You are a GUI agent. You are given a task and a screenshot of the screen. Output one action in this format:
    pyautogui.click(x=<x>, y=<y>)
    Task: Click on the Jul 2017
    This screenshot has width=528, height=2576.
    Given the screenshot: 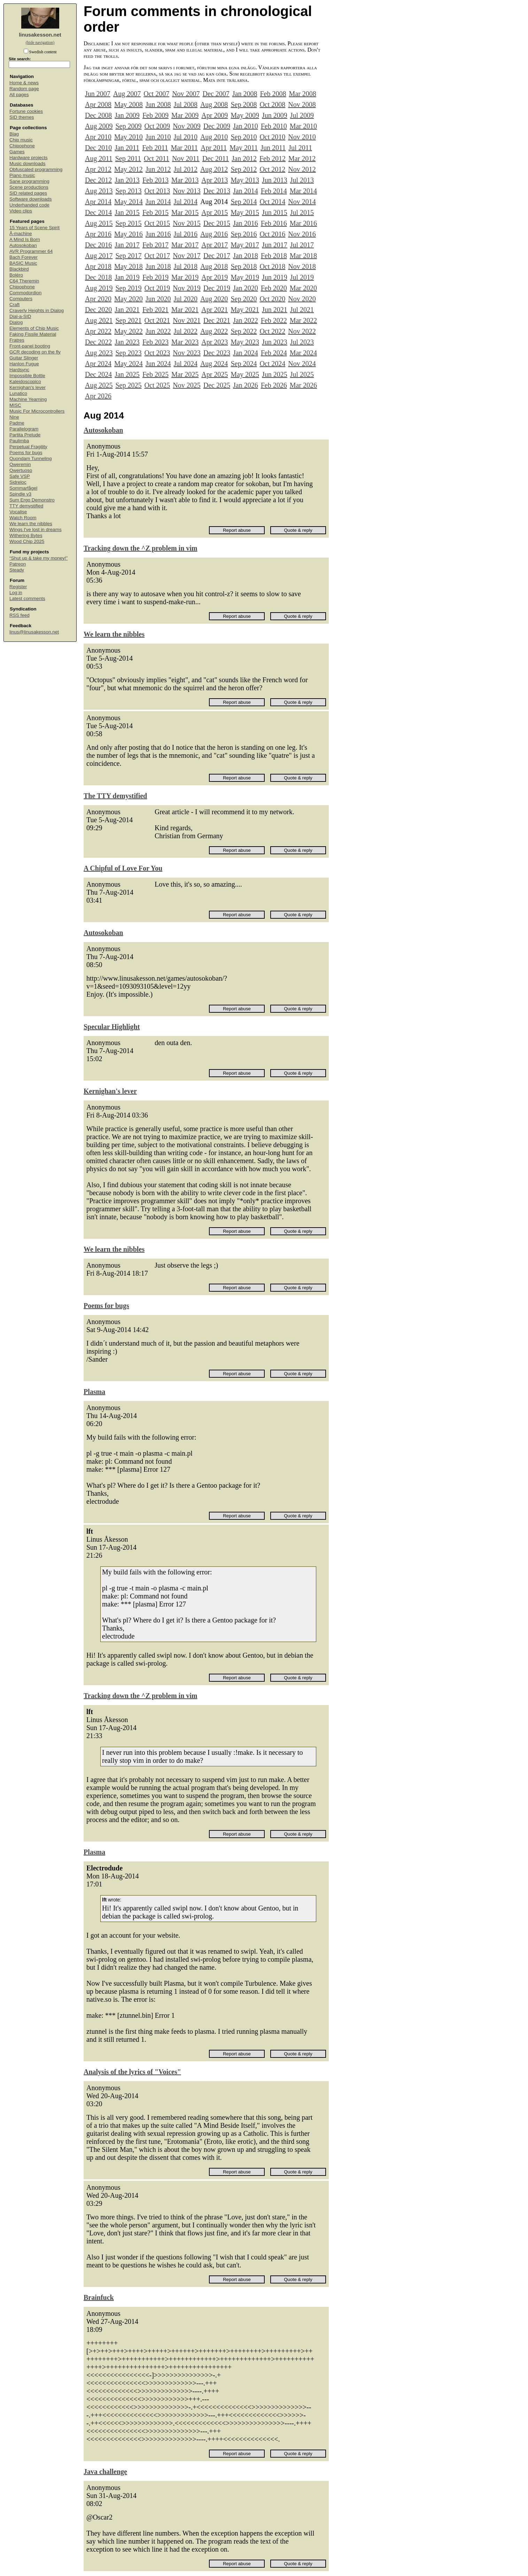 What is the action you would take?
    pyautogui.click(x=302, y=245)
    